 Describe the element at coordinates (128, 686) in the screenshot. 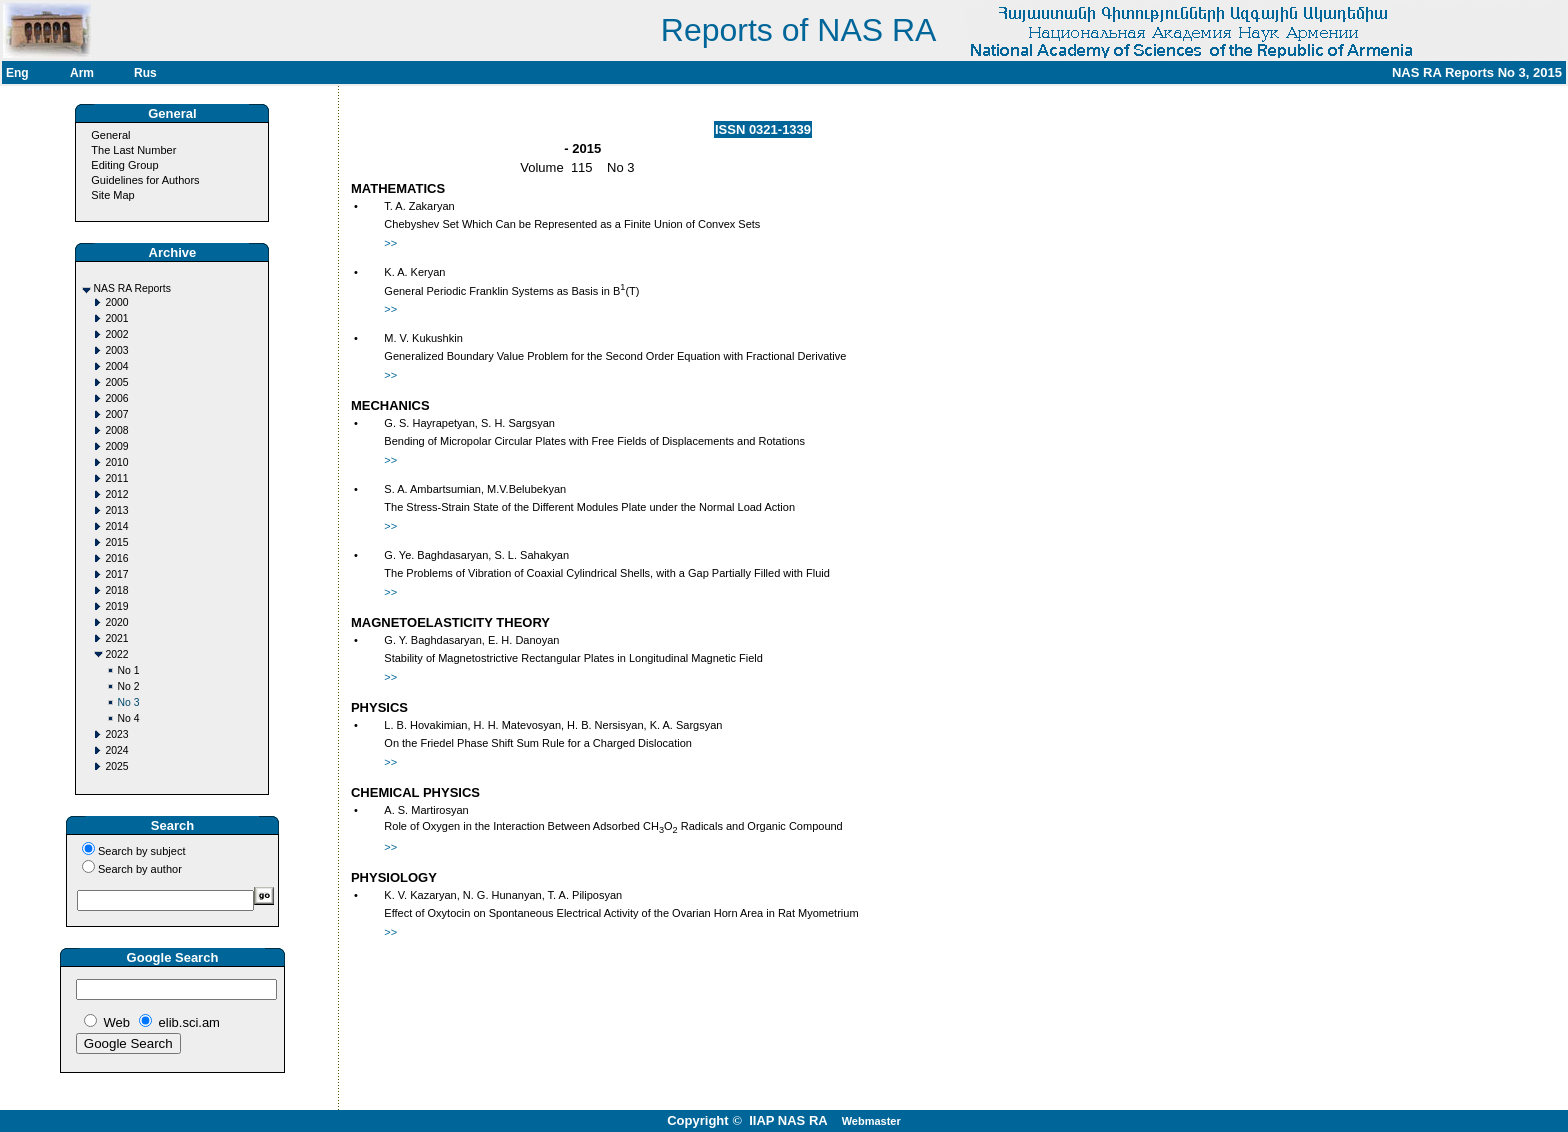

I see `No 2` at that location.